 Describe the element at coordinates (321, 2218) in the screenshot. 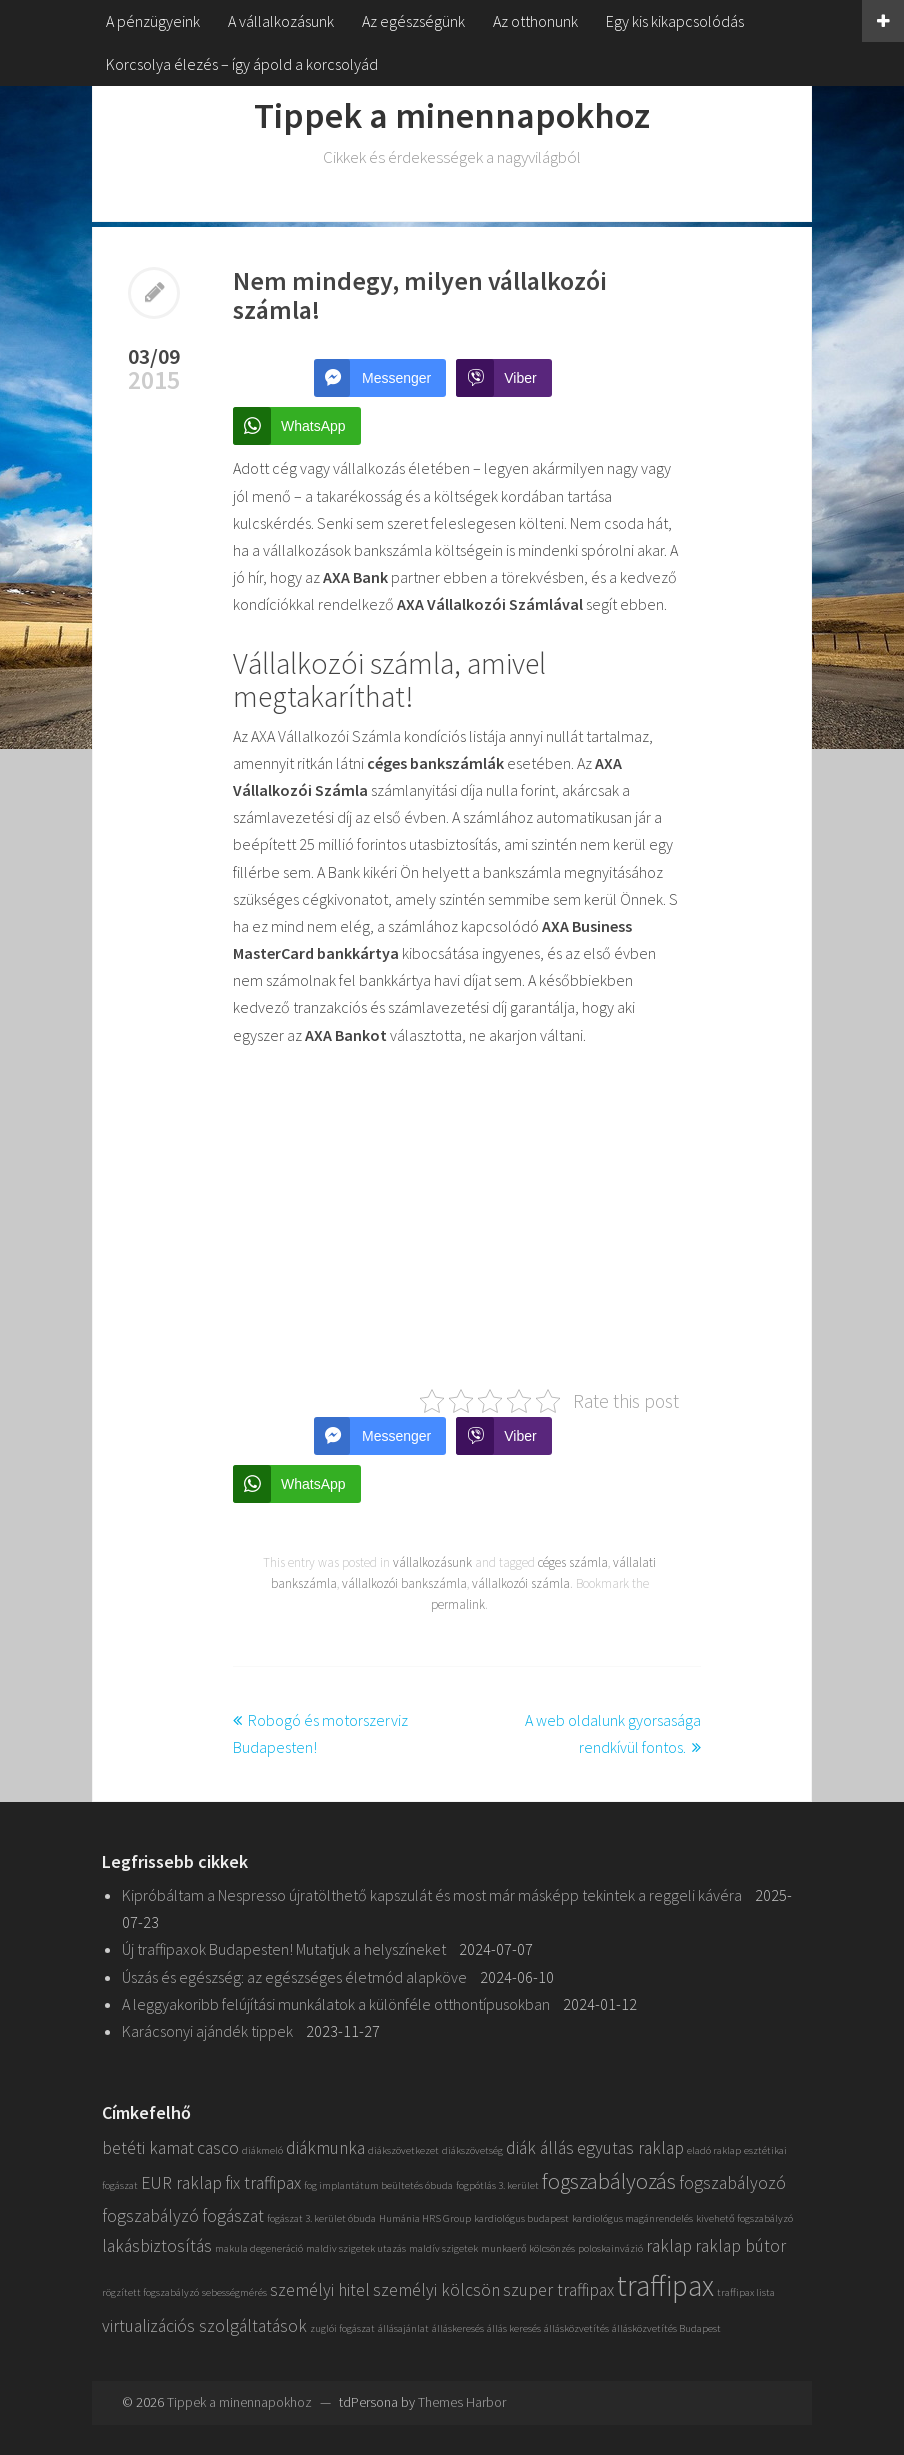

I see `fogászat 3. kerület óbuda [fogászat 3. kerület óbuda (1 elem)]` at that location.